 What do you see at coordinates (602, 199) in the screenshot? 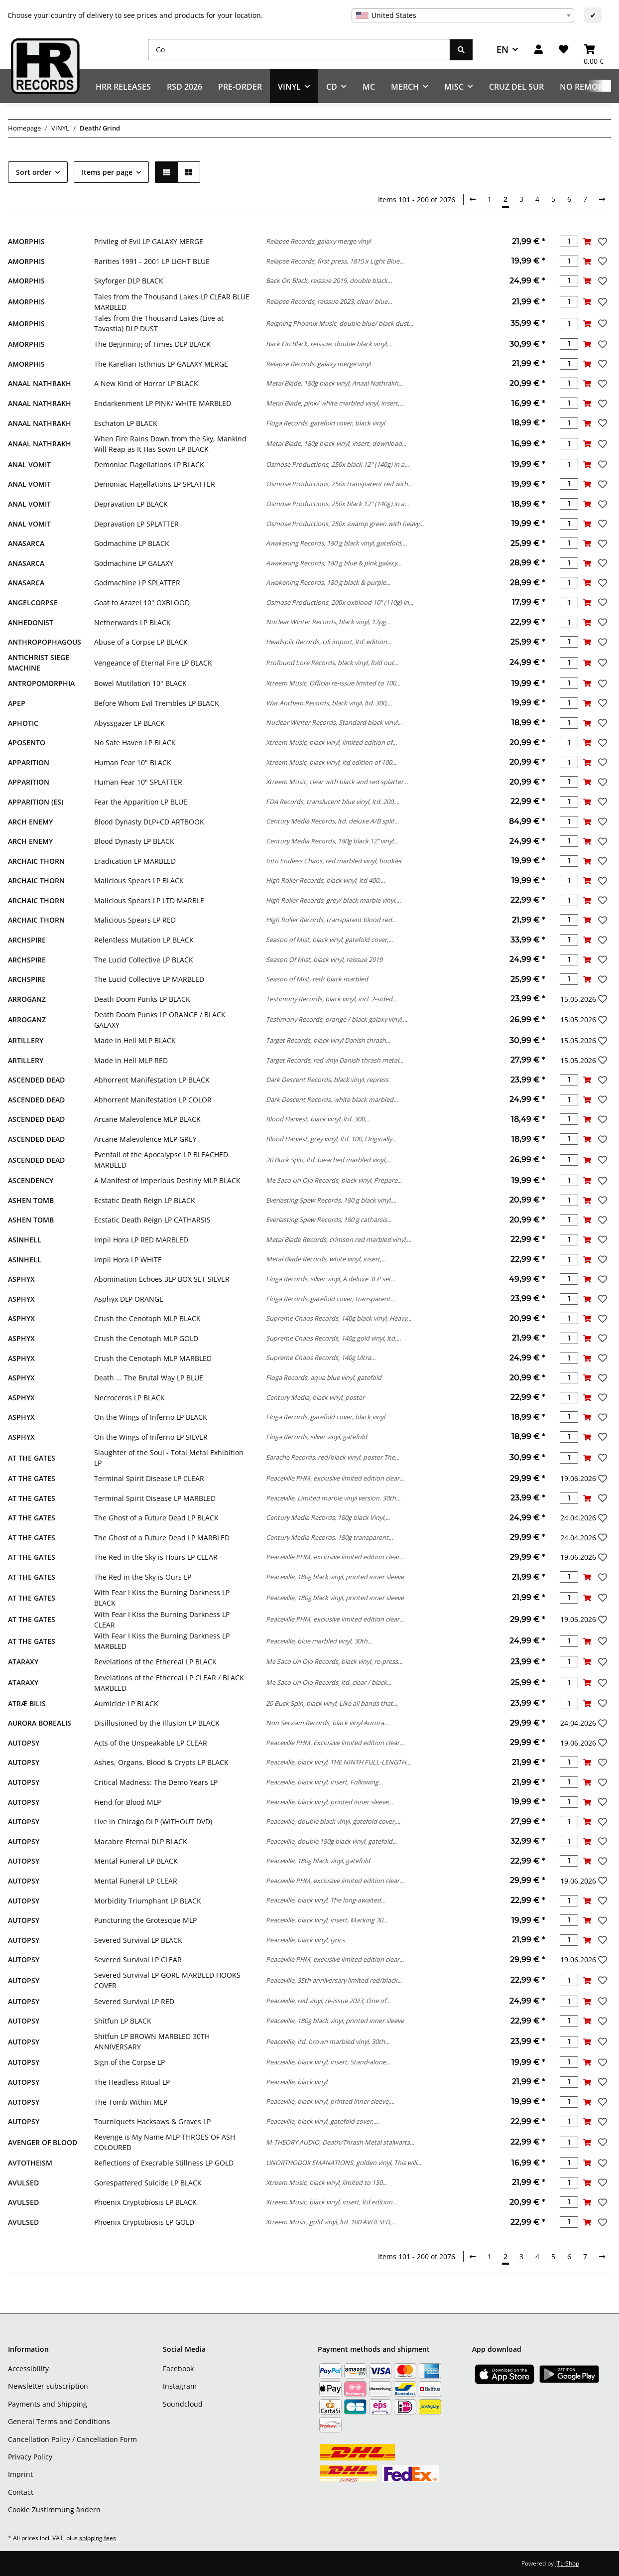
I see `[next]` at bounding box center [602, 199].